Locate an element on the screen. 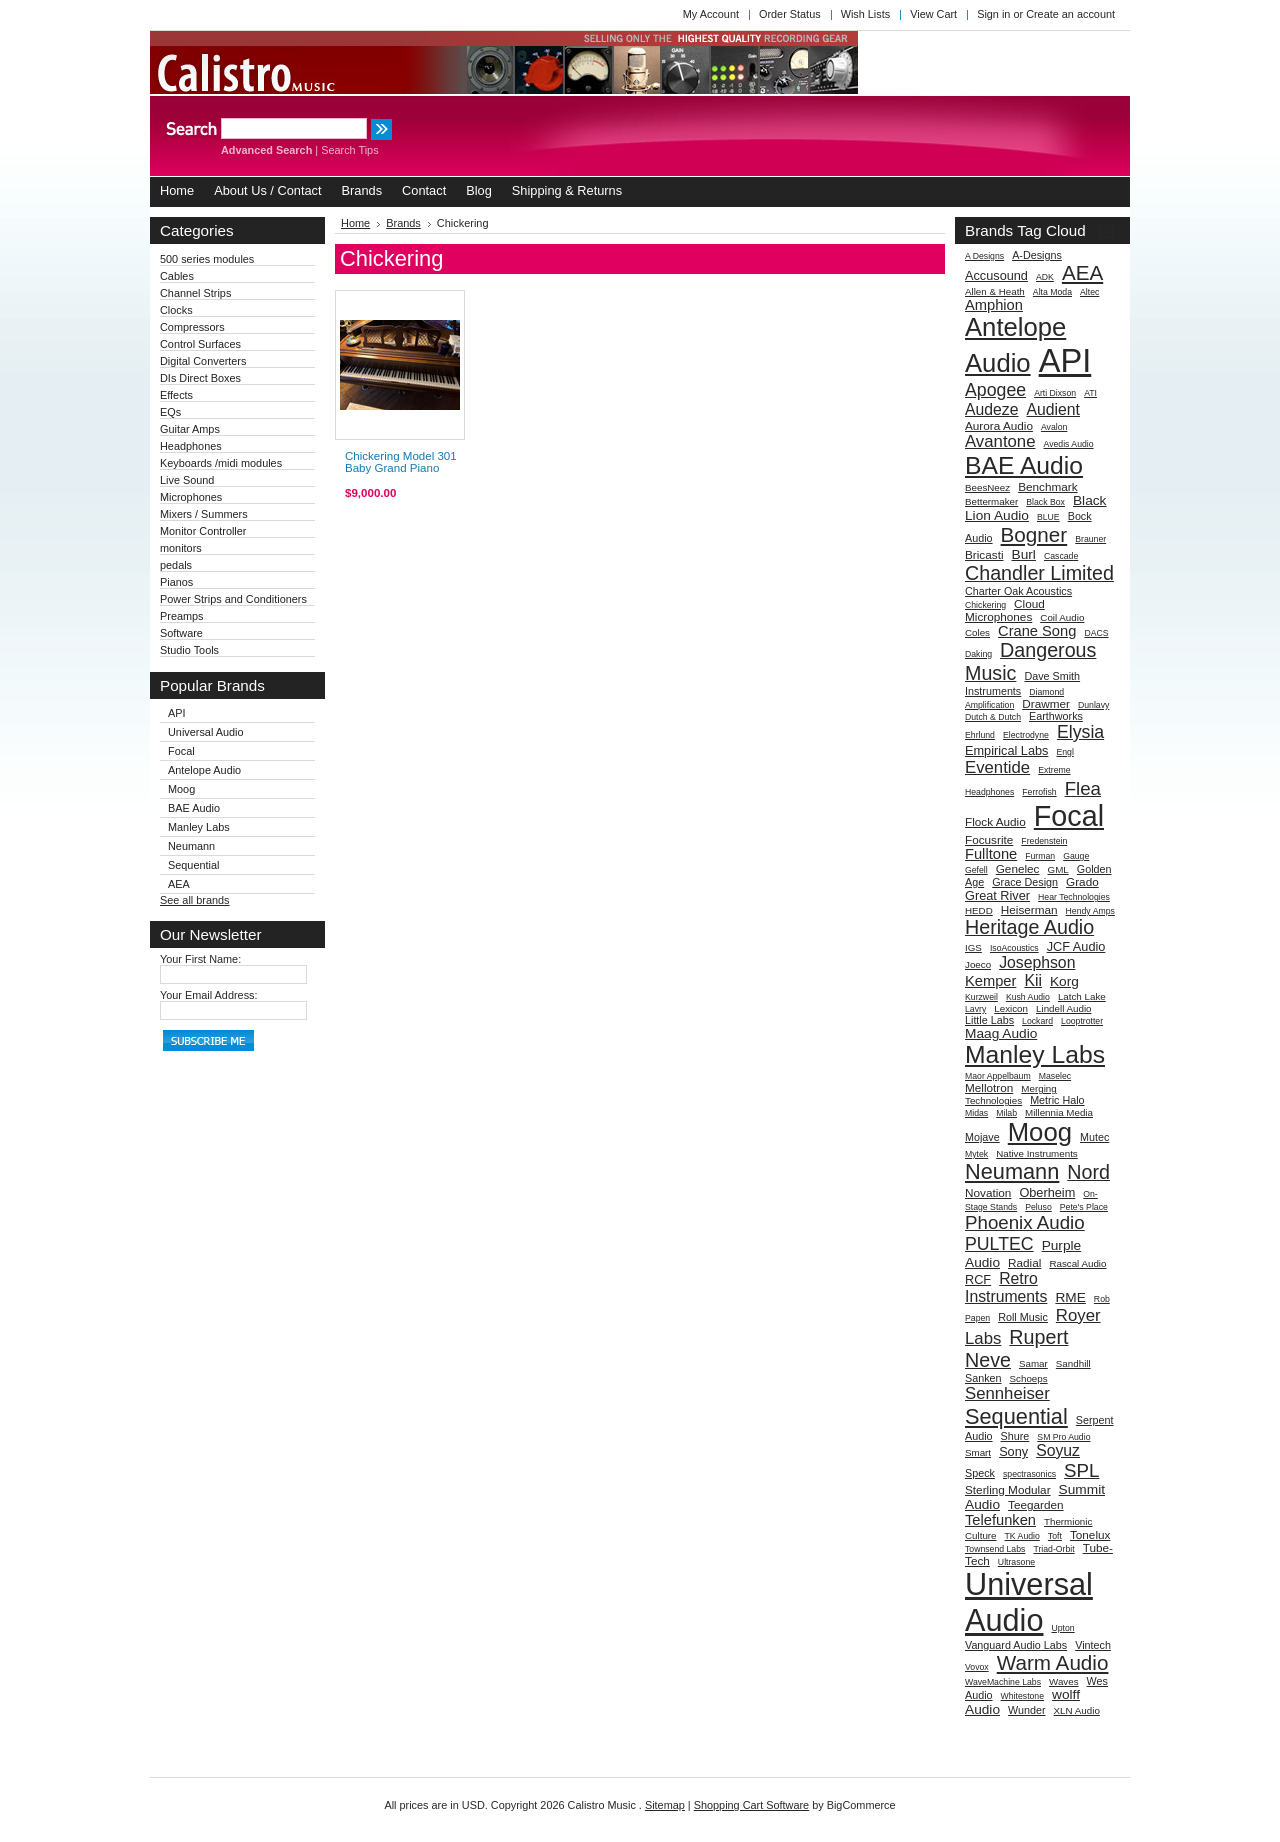 The height and width of the screenshot is (1842, 1280). Joeco is located at coordinates (978, 964).